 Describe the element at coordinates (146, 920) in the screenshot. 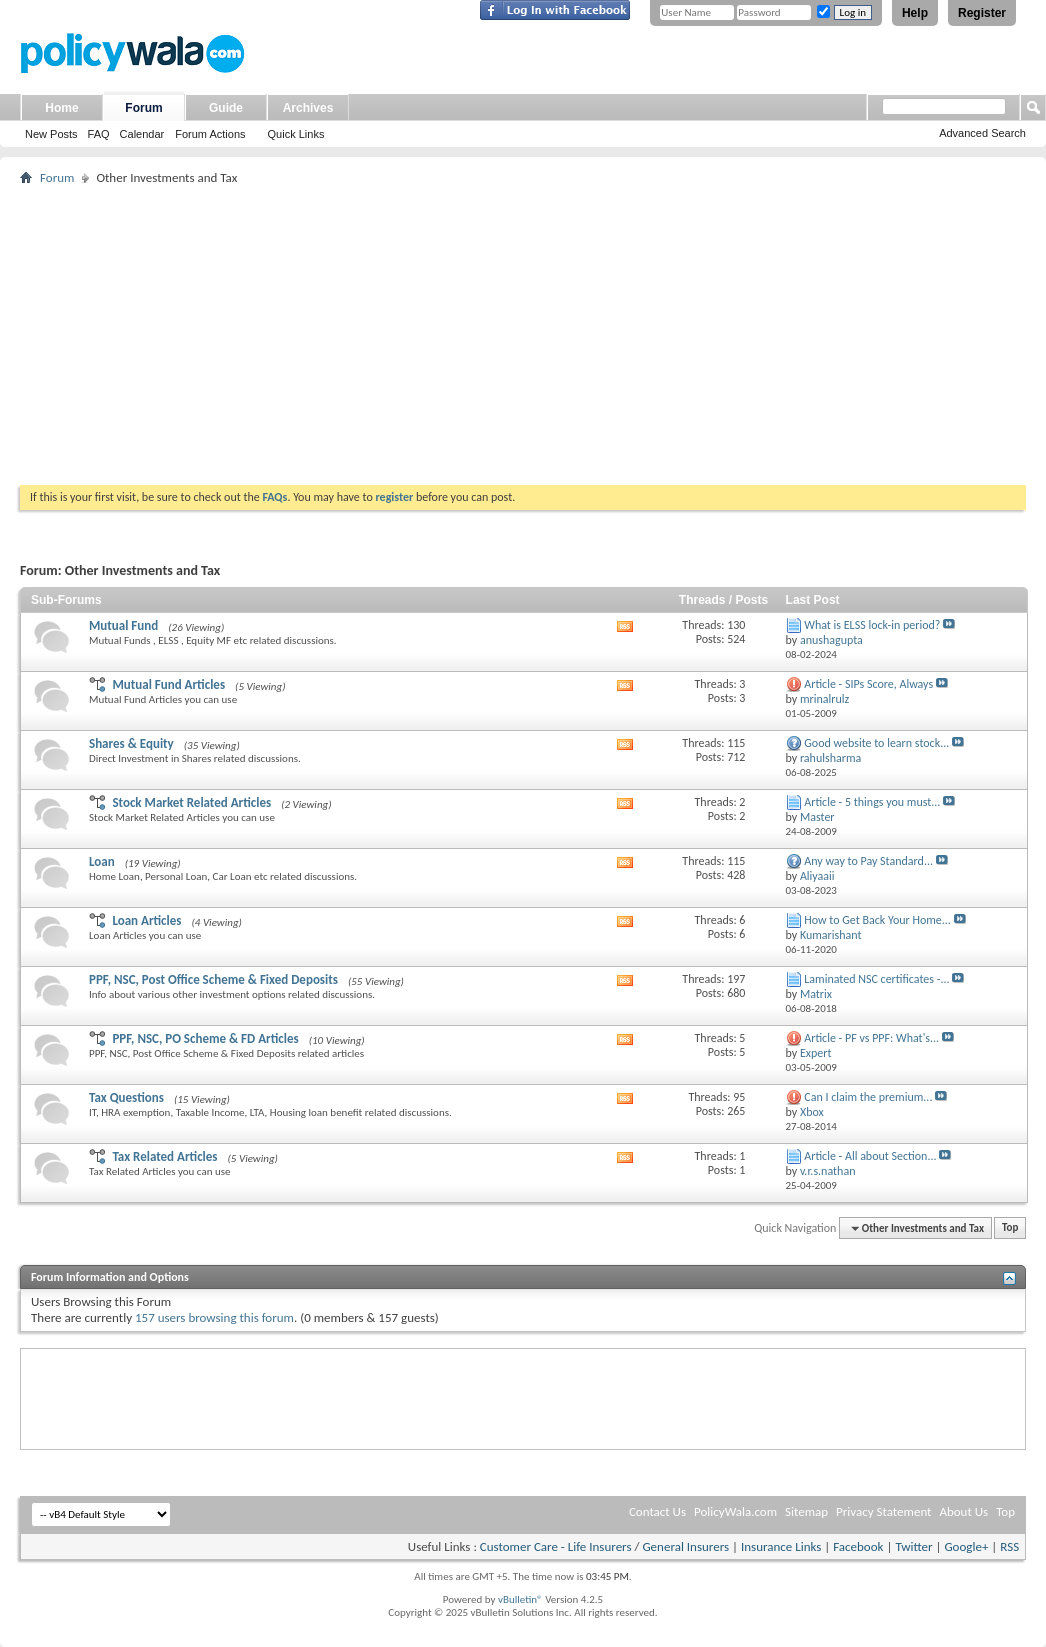

I see `Loan Articles` at that location.